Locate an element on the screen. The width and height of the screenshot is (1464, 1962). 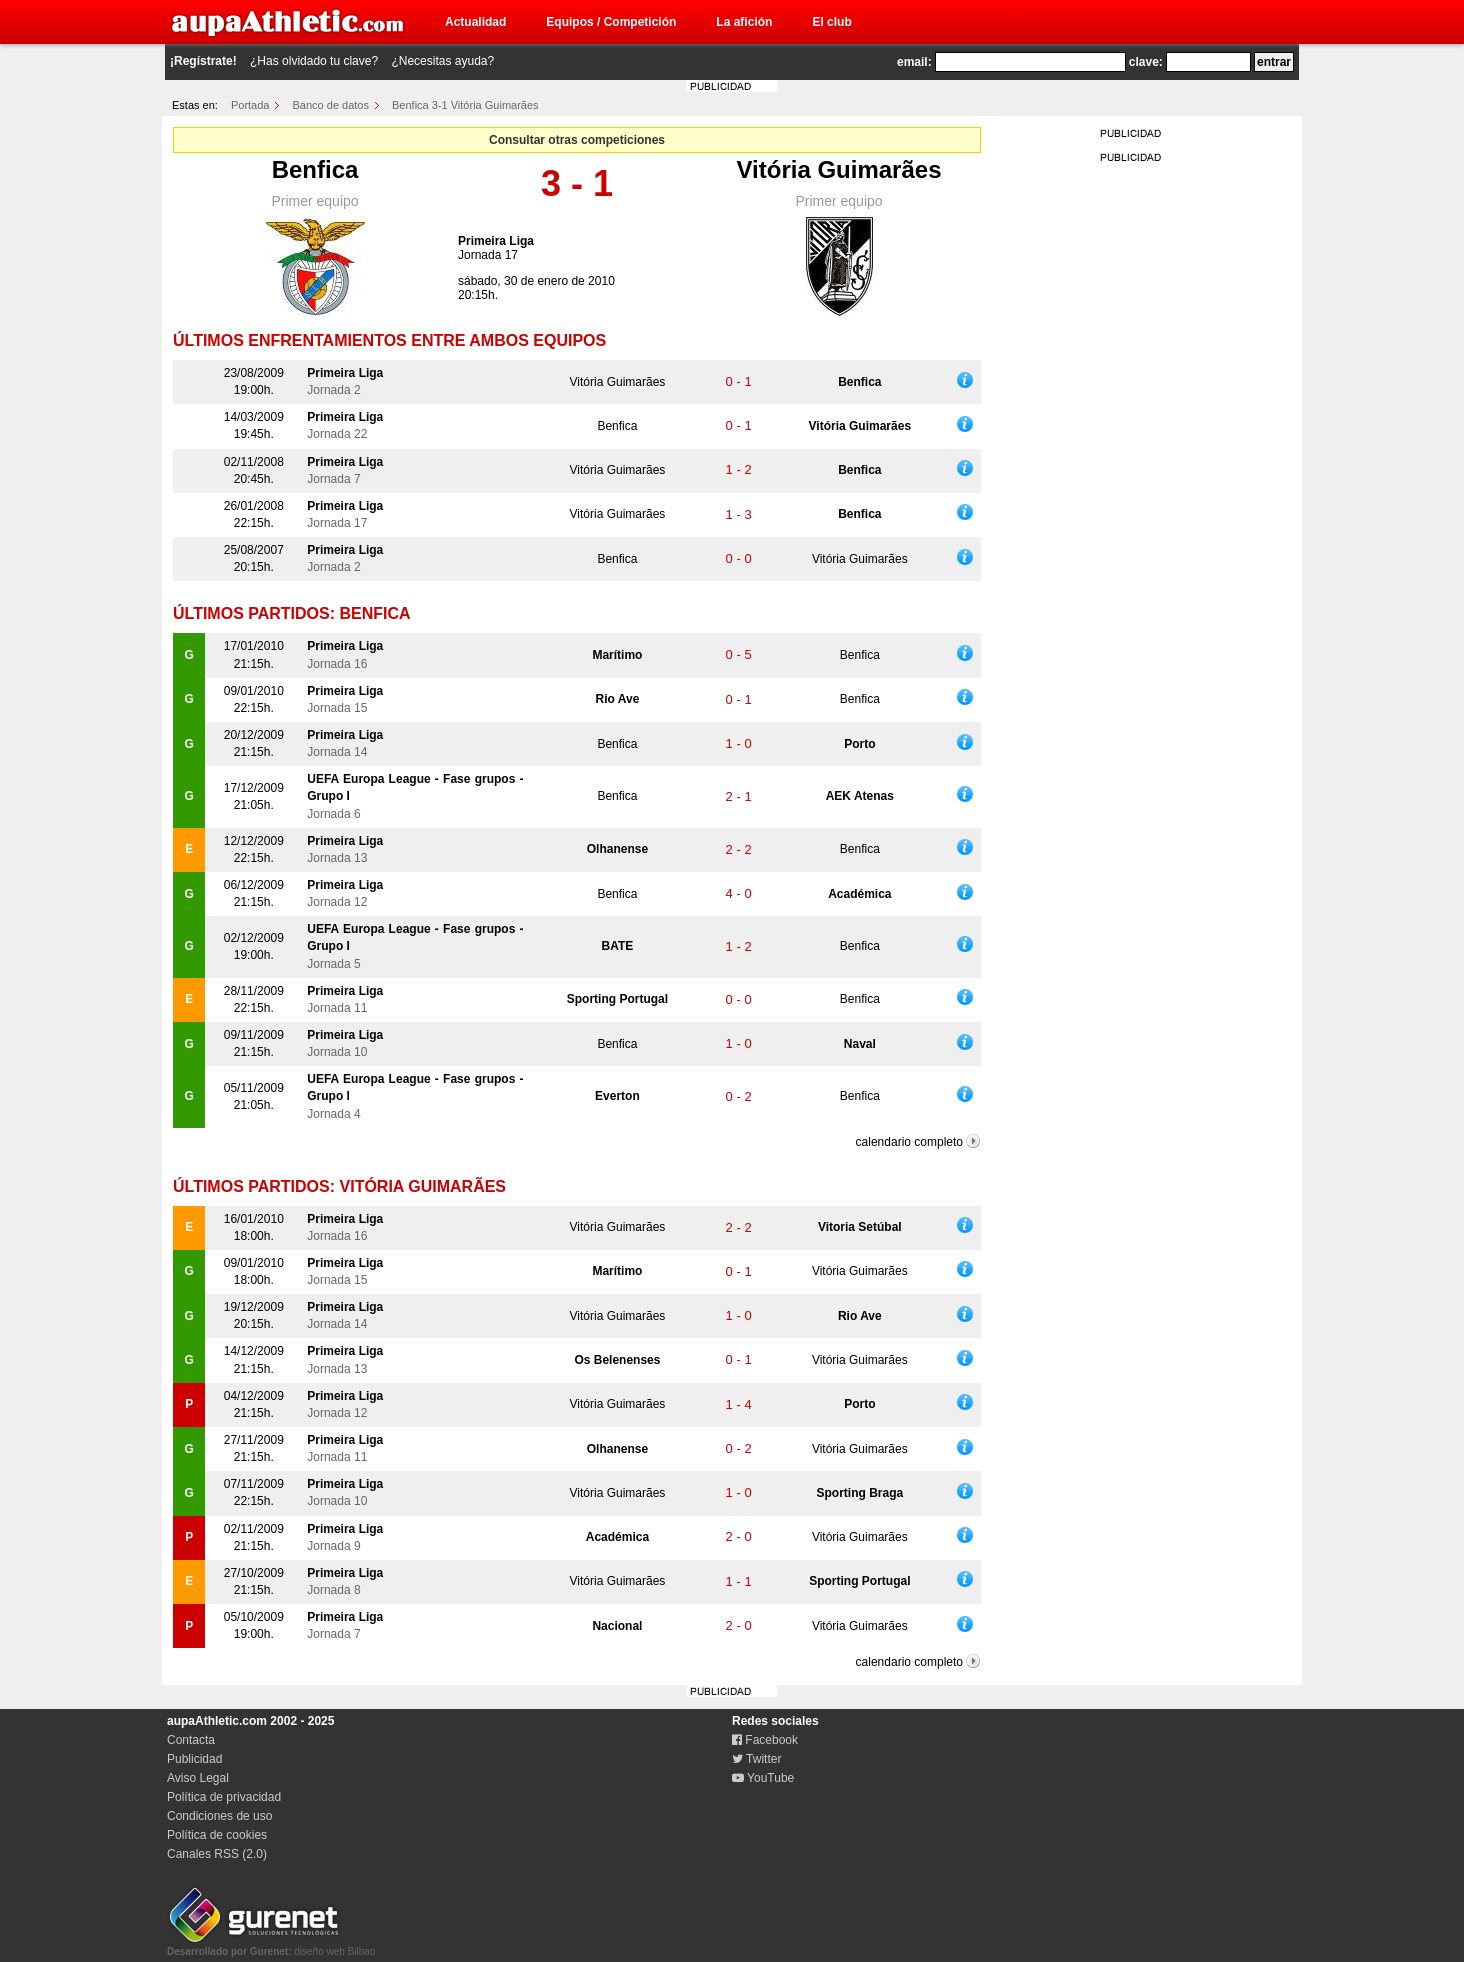
YouTube is located at coordinates (763, 1778).